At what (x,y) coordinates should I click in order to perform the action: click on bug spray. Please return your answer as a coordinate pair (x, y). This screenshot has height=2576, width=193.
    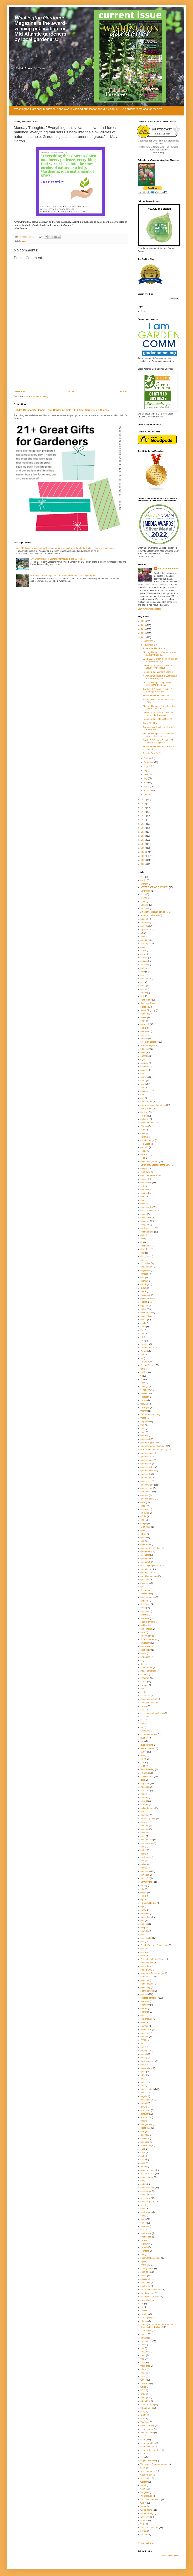
    Looking at the image, I should click on (145, 1049).